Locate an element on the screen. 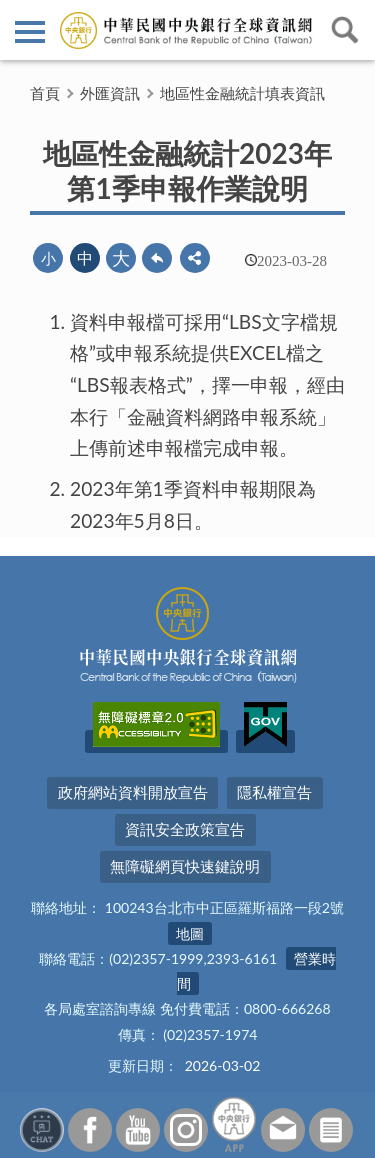 This screenshot has height=1158, width=375. 地圖 is located at coordinates (190, 933).